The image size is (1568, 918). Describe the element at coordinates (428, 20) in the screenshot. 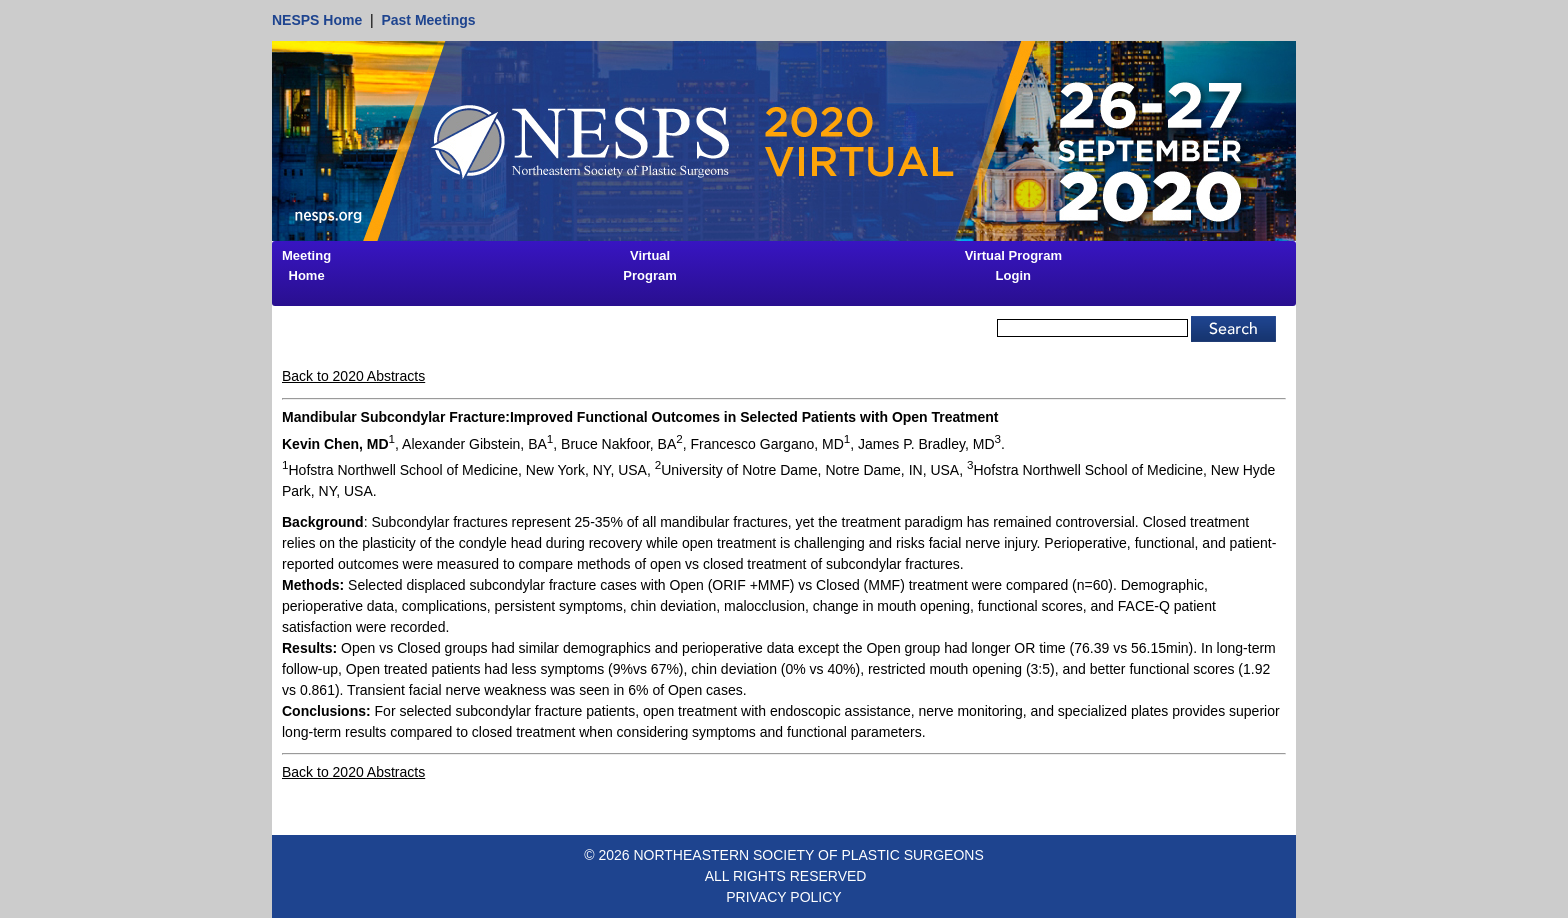

I see `Past Meetings` at that location.